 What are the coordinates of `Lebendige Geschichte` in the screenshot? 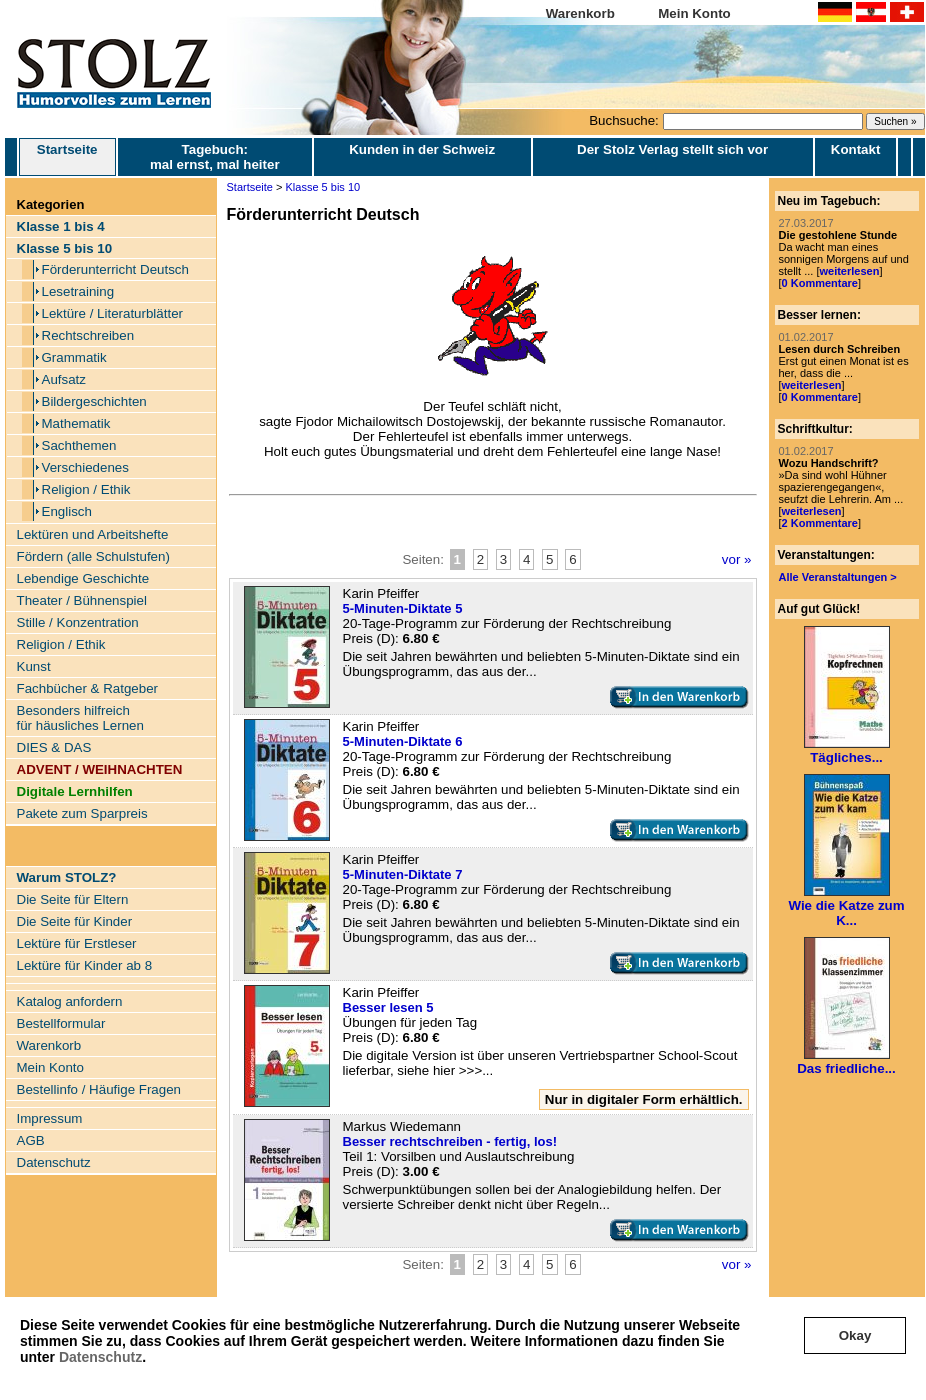 It's located at (83, 578).